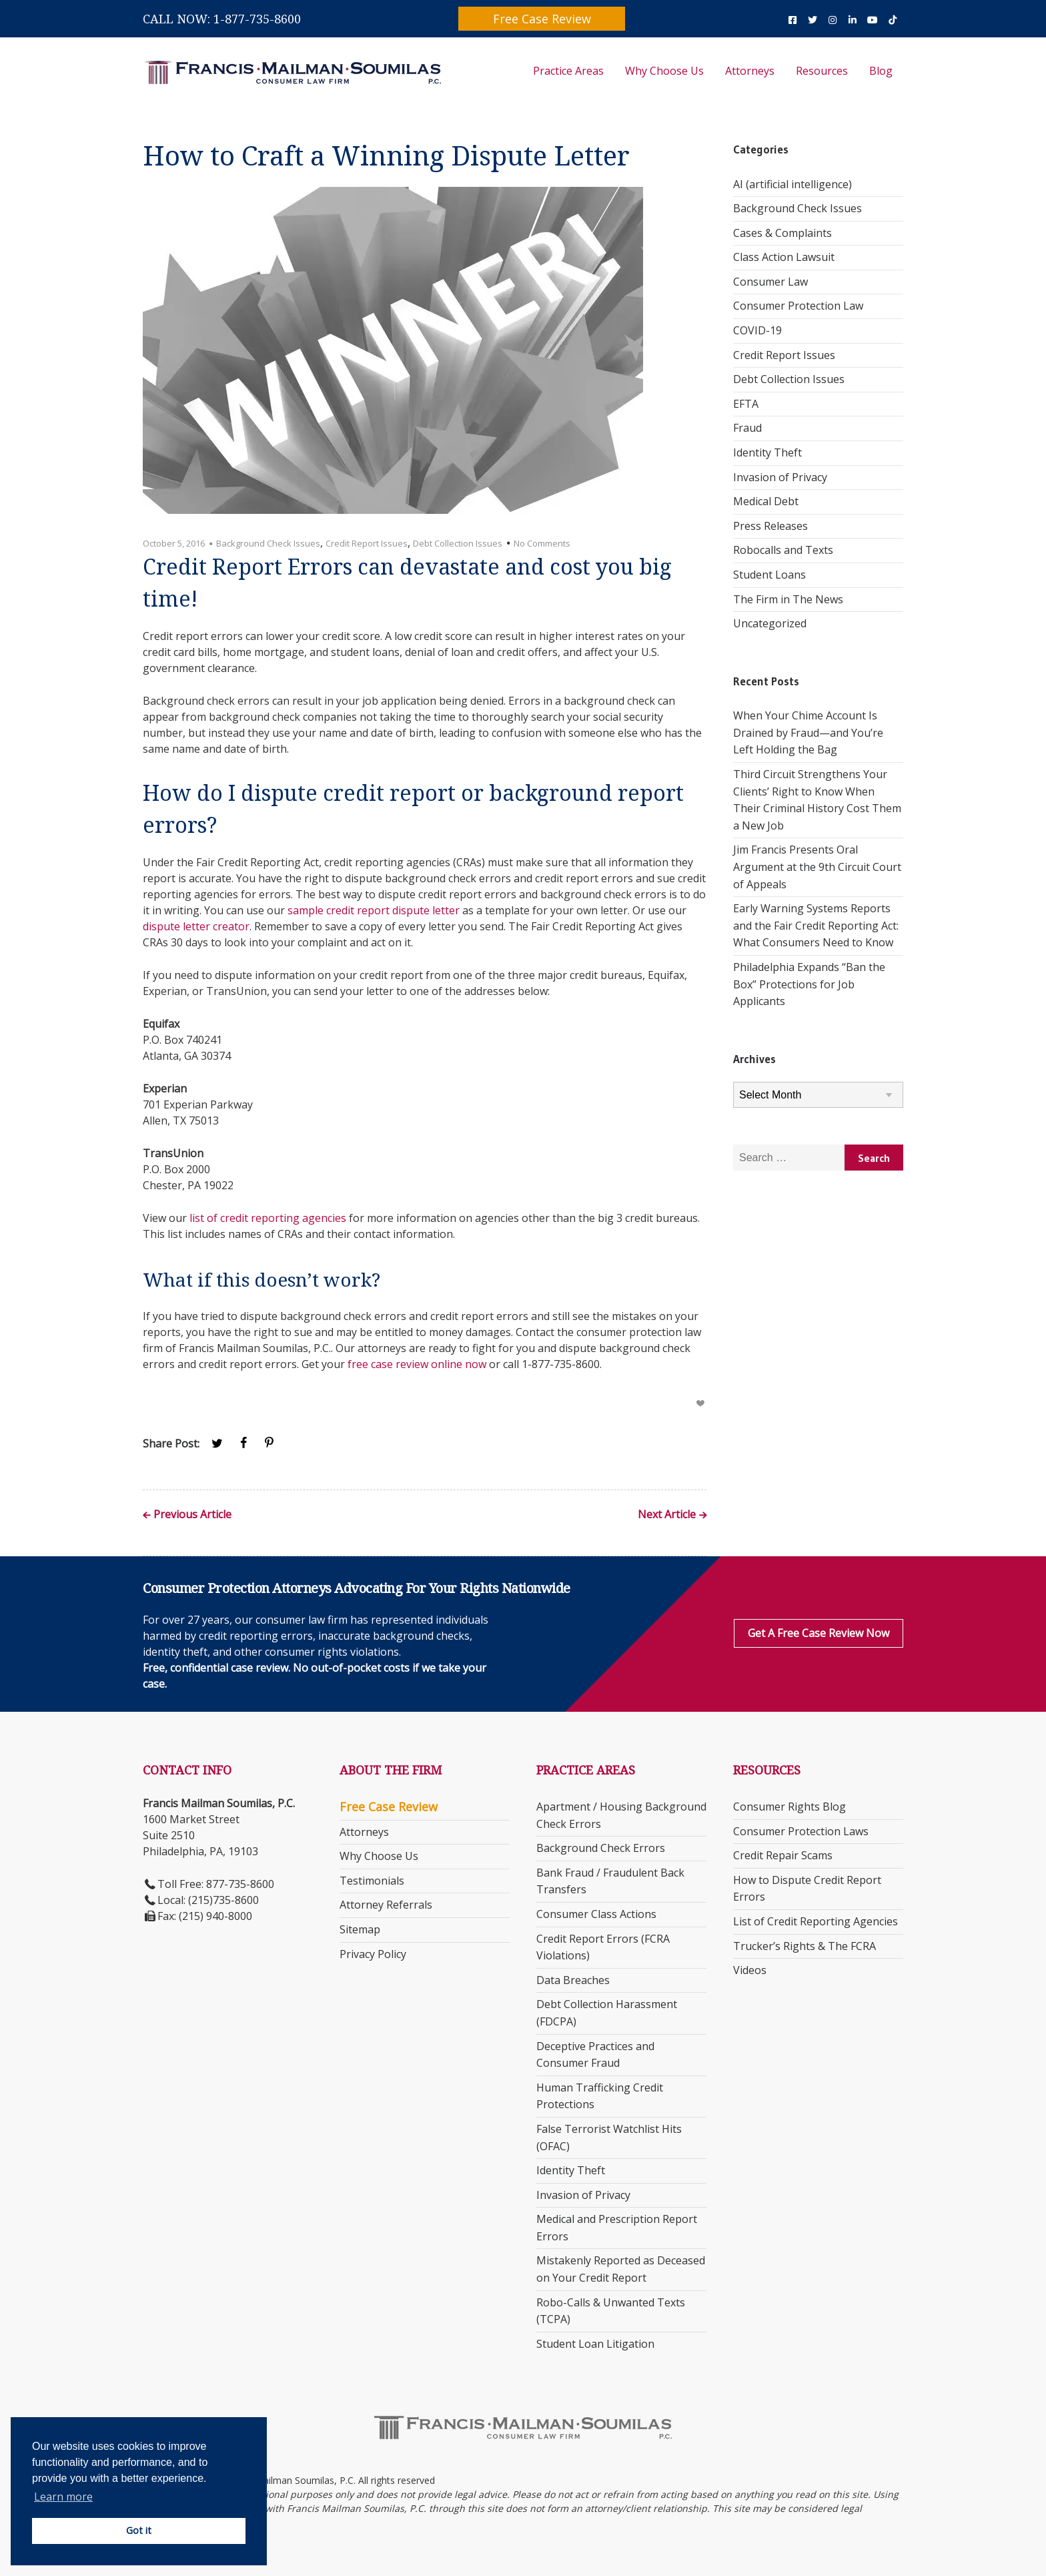 This screenshot has height=2576, width=1046. What do you see at coordinates (770, 526) in the screenshot?
I see `Press Releases` at bounding box center [770, 526].